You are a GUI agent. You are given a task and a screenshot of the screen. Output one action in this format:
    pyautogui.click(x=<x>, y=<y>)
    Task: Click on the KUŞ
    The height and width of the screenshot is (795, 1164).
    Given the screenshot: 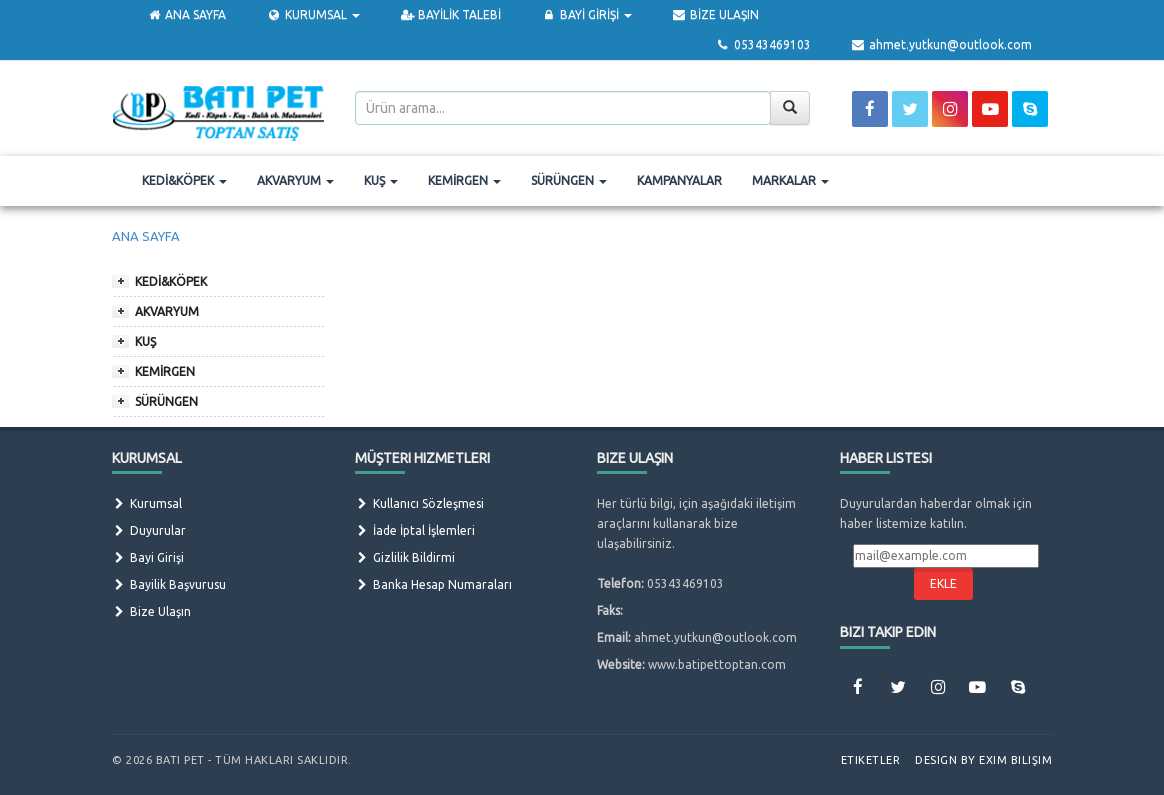 What is the action you would take?
    pyautogui.click(x=381, y=180)
    